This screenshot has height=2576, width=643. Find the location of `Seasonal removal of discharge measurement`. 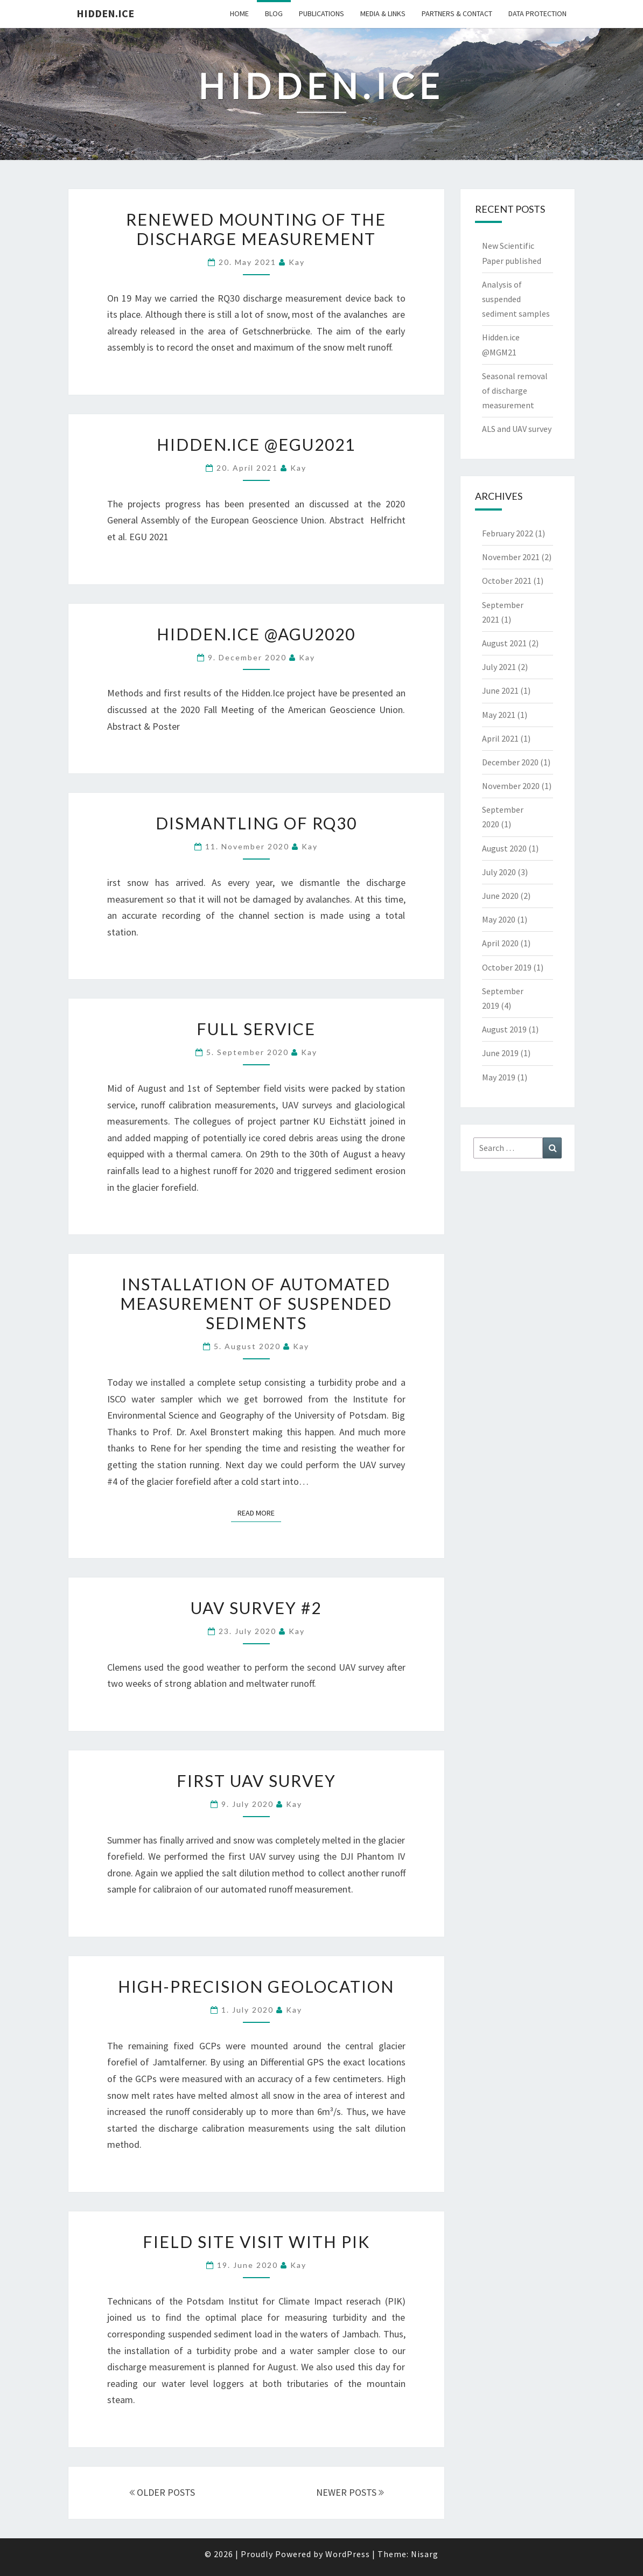

Seasonal removal of discharge measurement is located at coordinates (515, 390).